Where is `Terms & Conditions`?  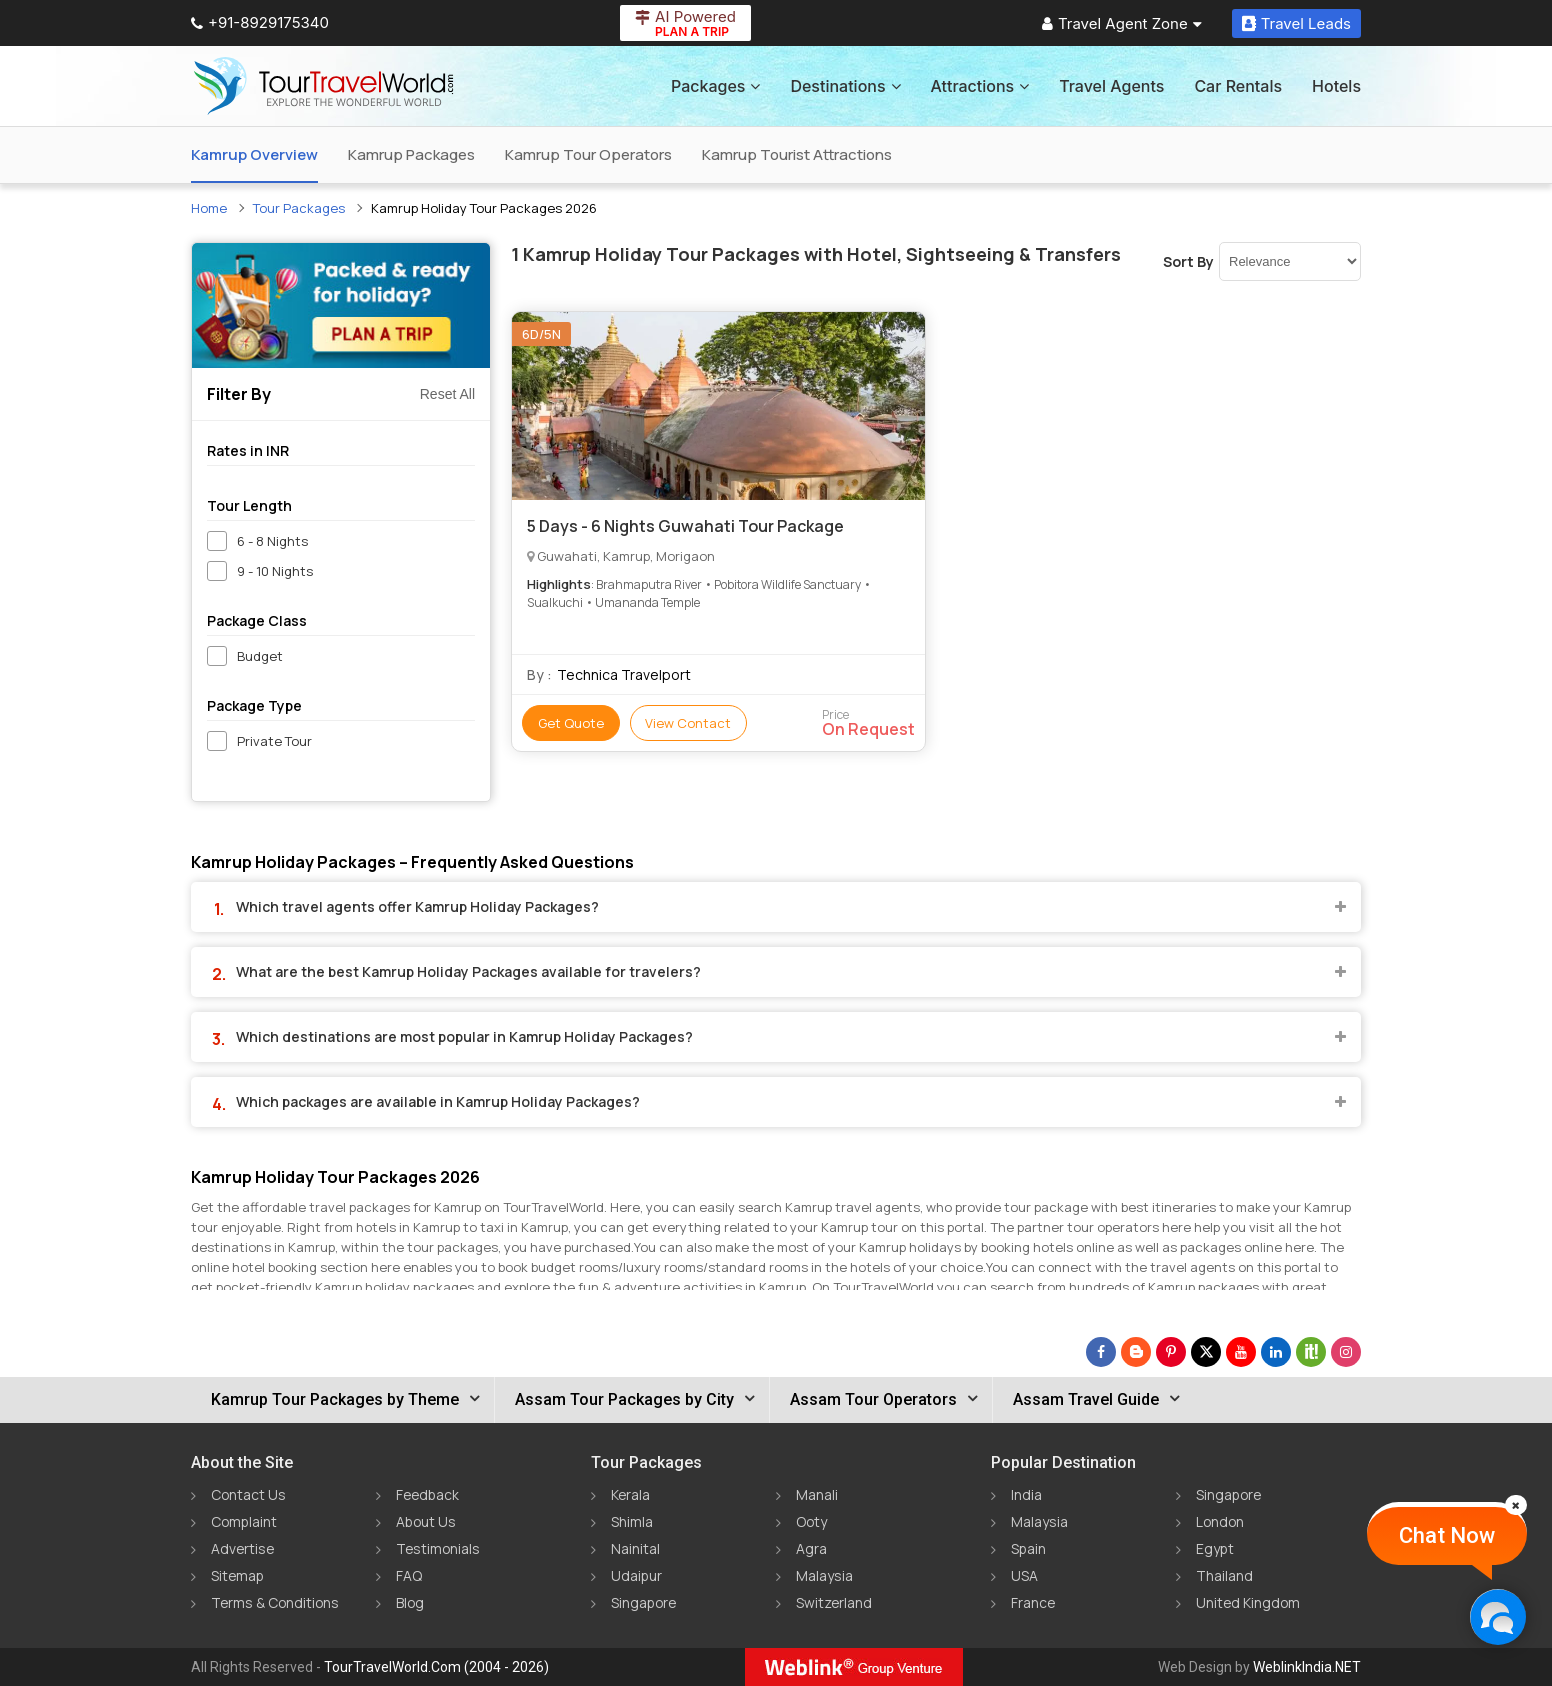 Terms & Conditions is located at coordinates (276, 1602).